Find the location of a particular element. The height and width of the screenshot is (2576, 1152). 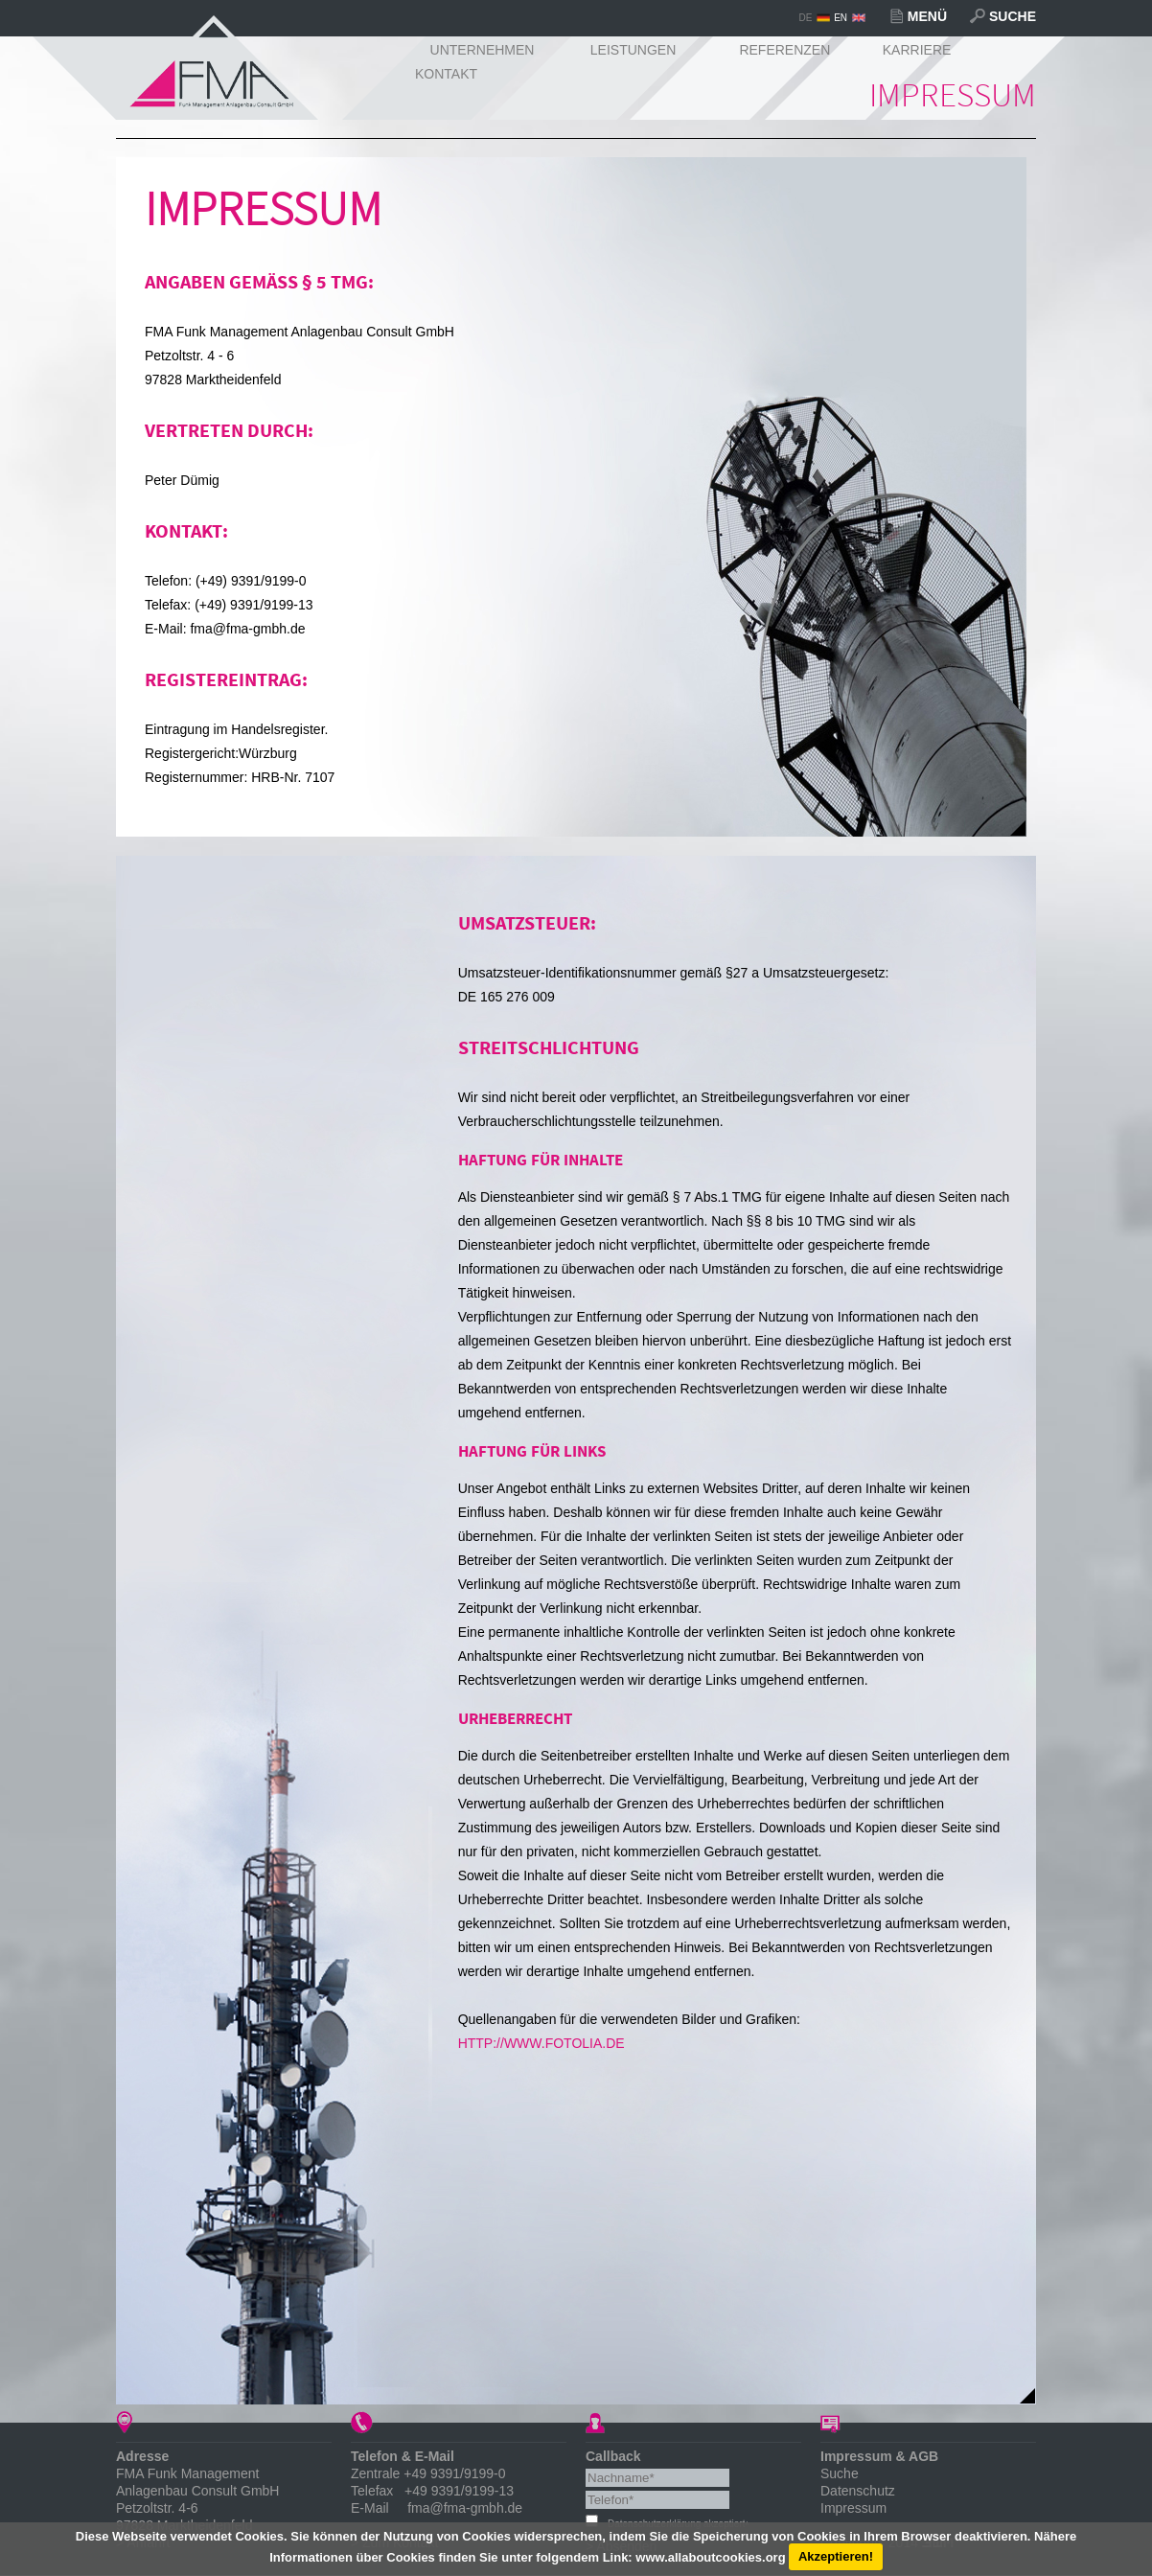

www.allaboutcookies.org is located at coordinates (710, 2556).